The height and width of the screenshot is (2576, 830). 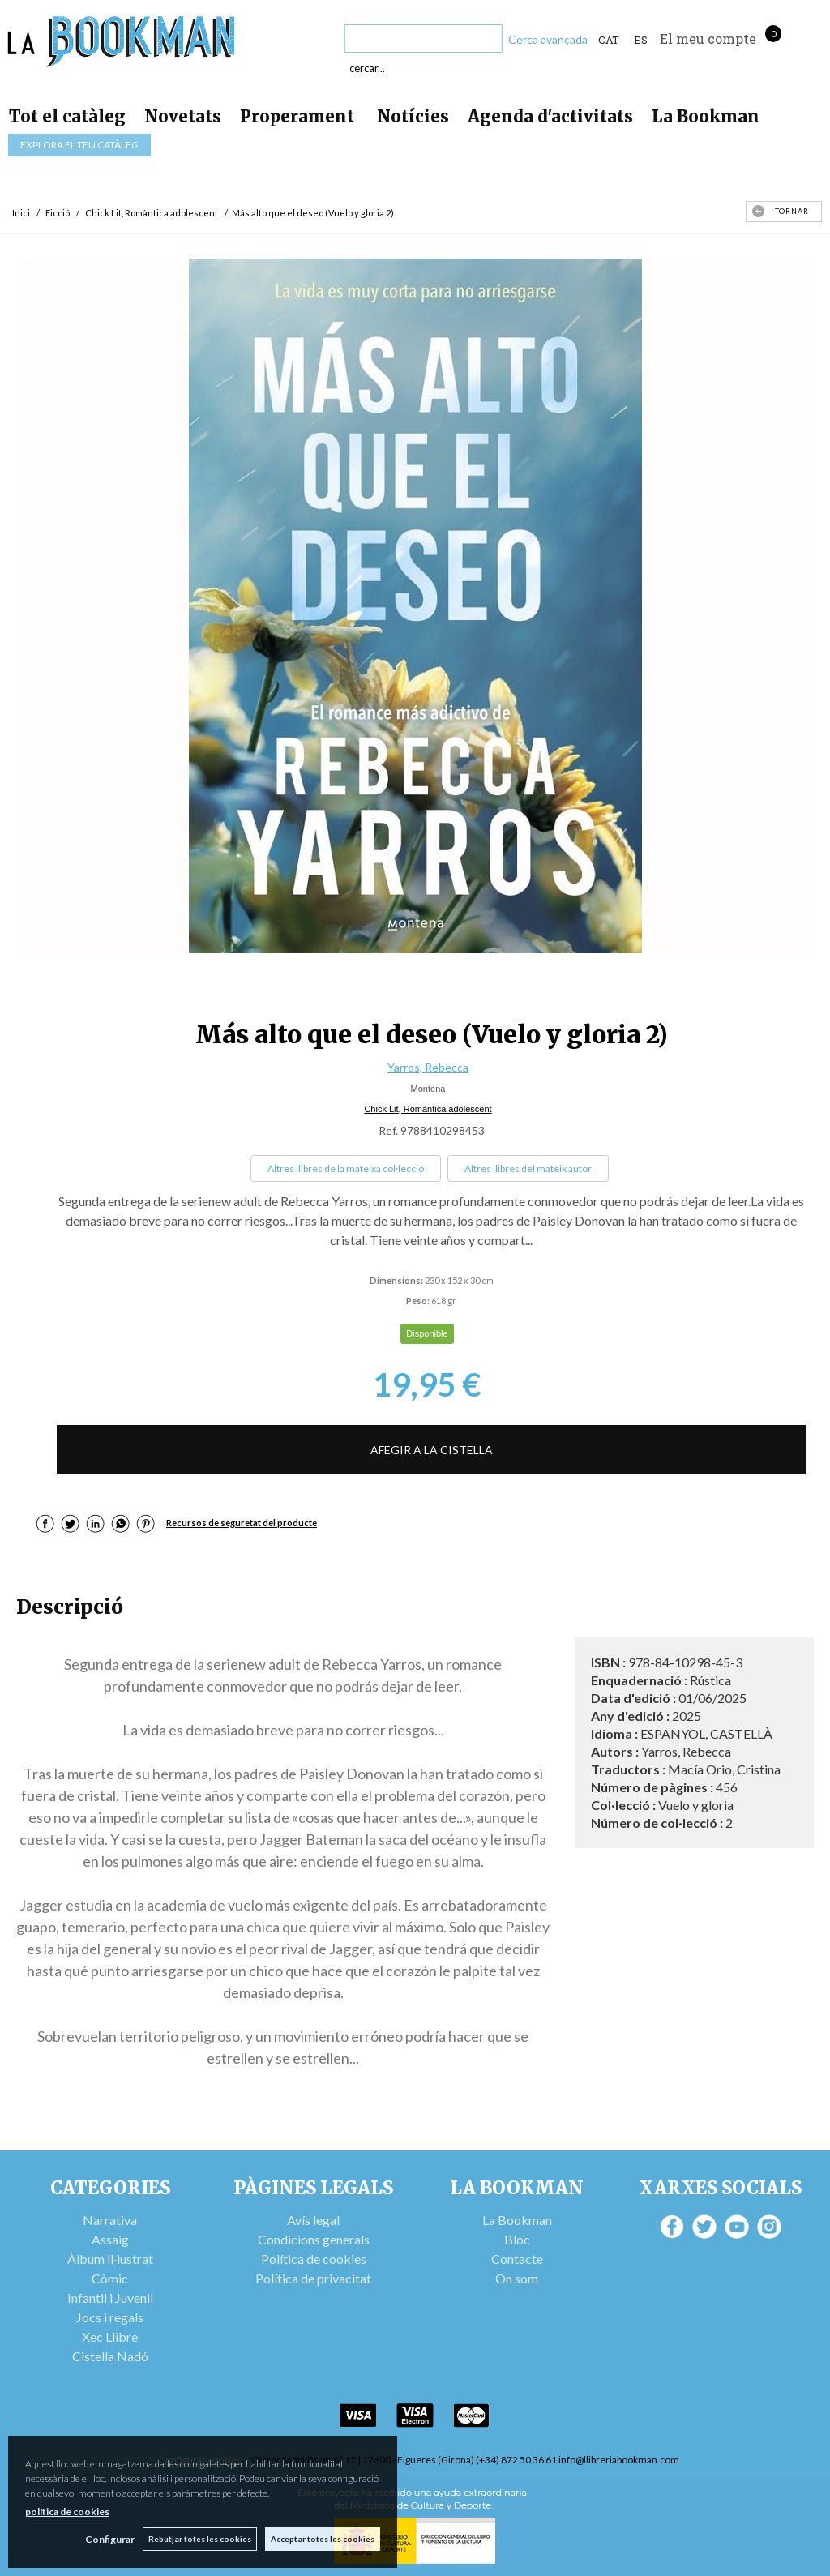 I want to click on Jocs i regals, so click(x=109, y=2317).